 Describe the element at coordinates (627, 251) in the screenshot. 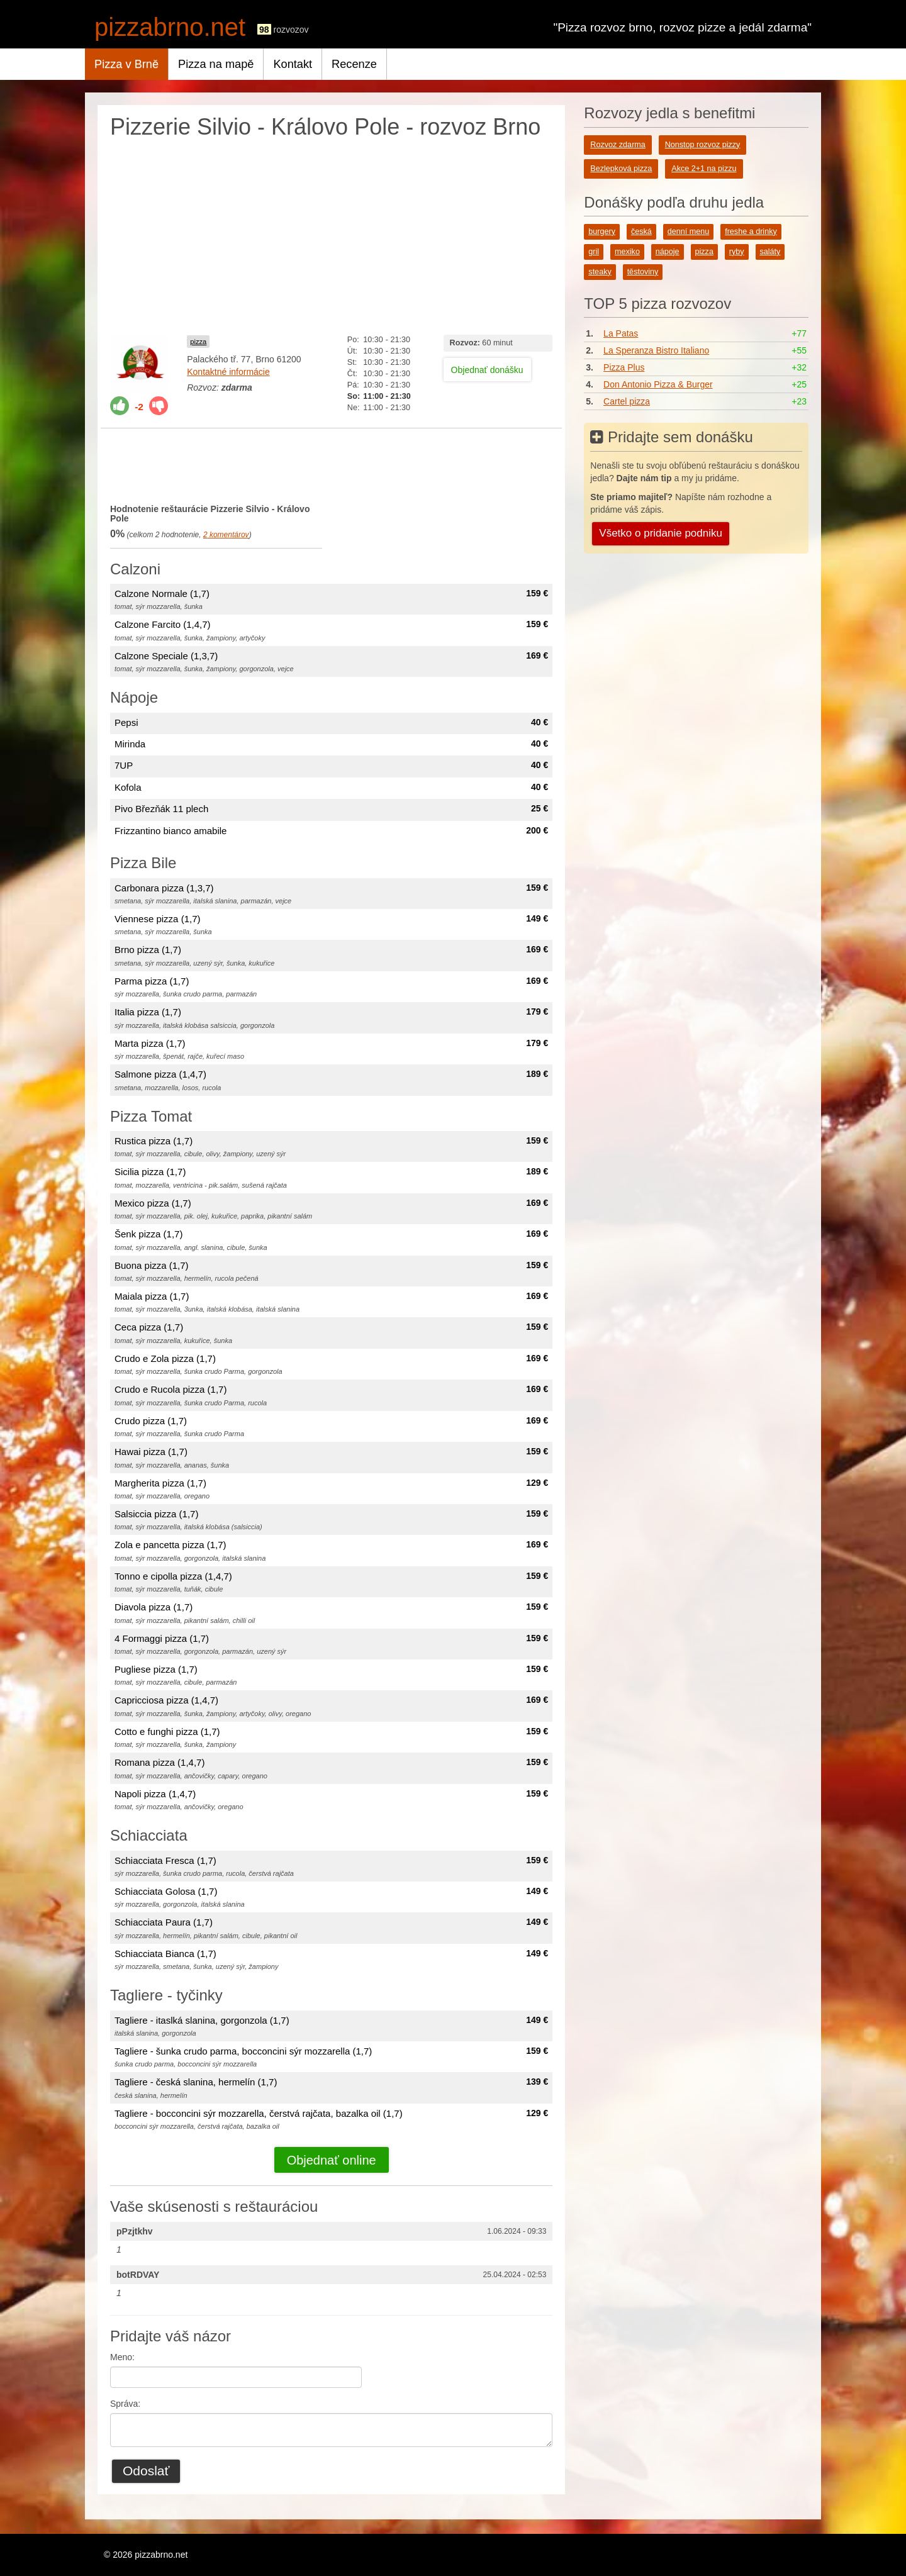

I see `mexiko` at that location.